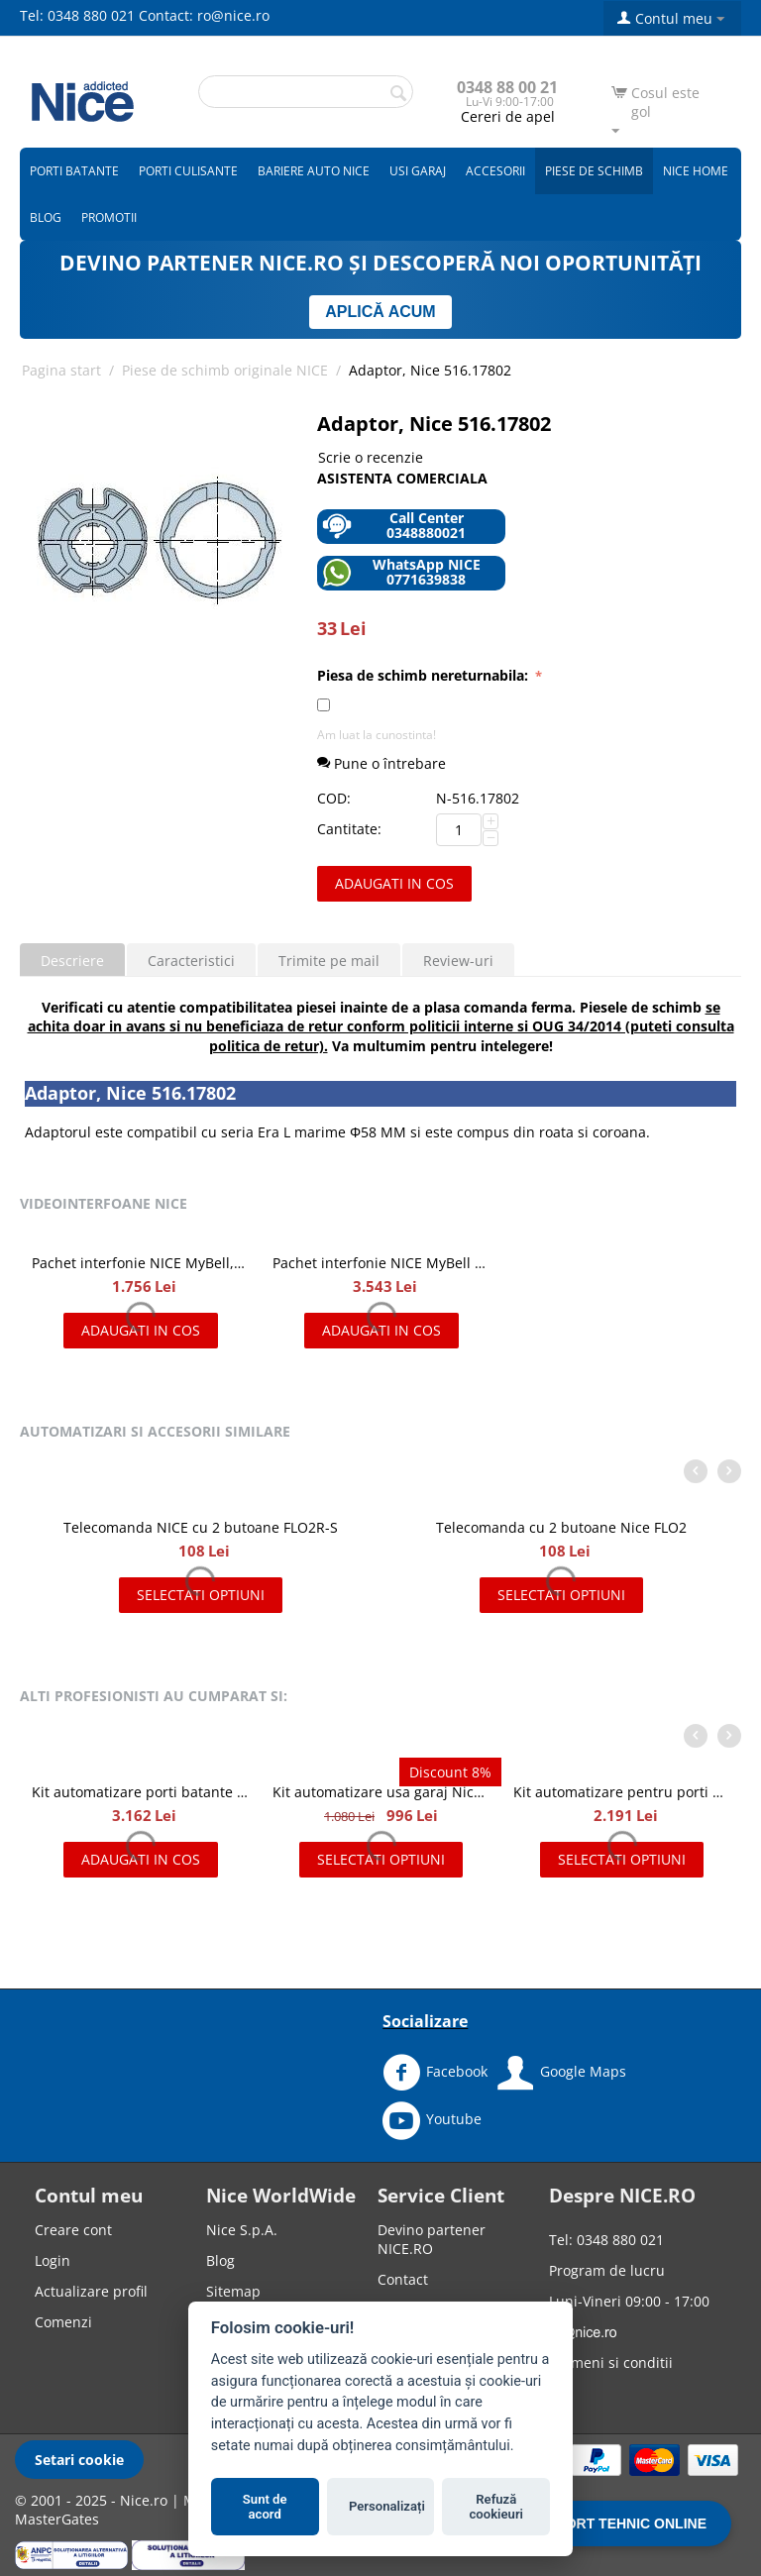 The image size is (761, 2576). I want to click on SUPORT TEHNIC ONLINE, so click(622, 2523).